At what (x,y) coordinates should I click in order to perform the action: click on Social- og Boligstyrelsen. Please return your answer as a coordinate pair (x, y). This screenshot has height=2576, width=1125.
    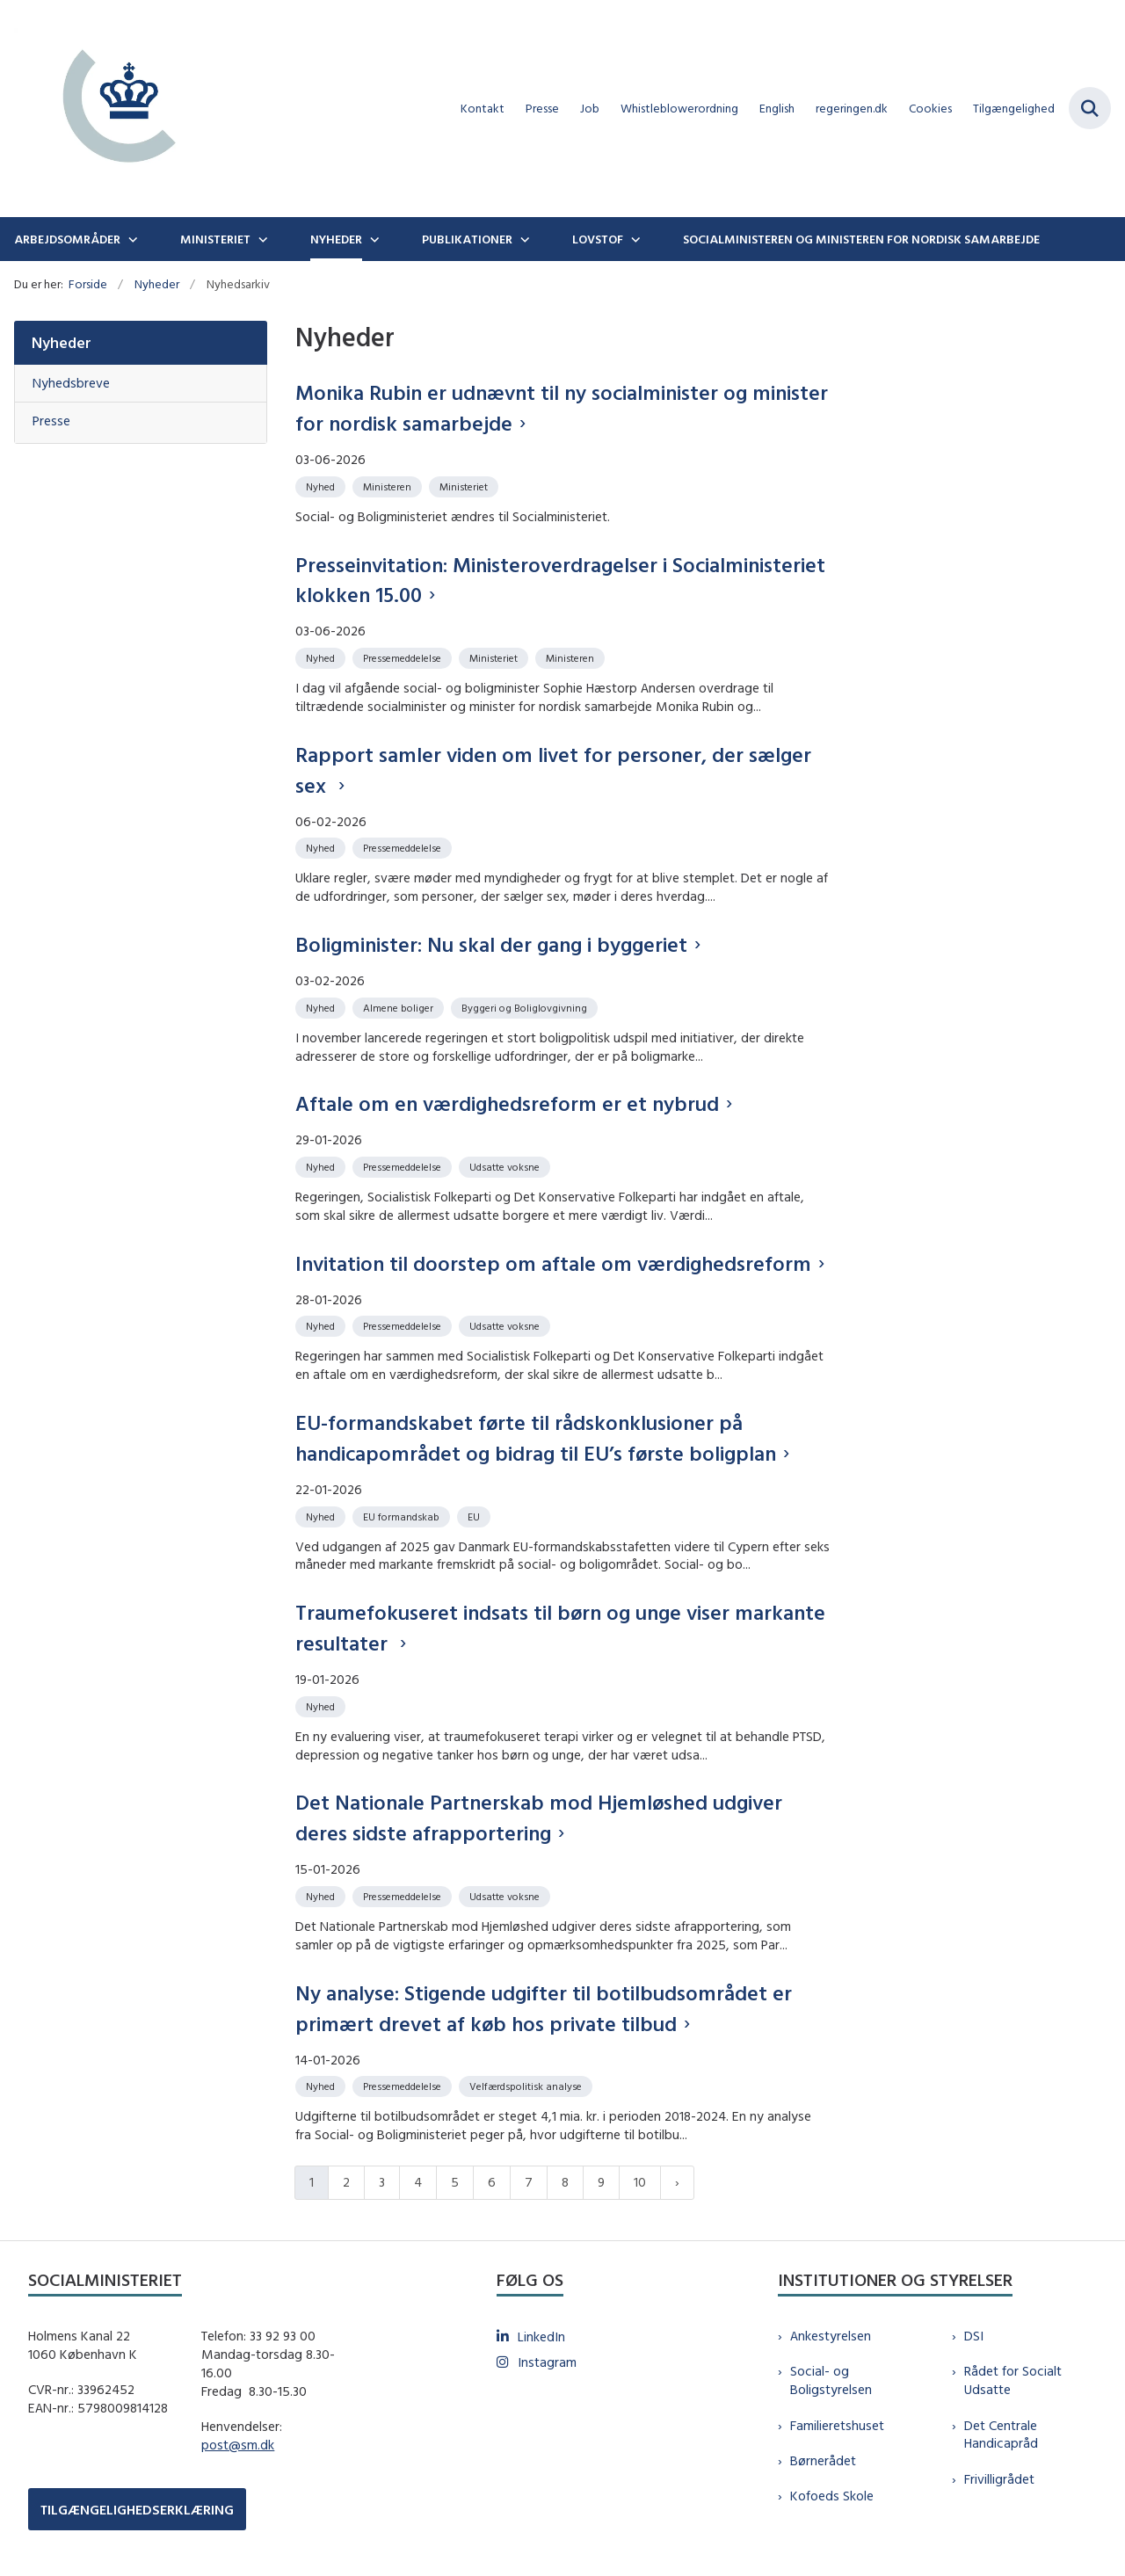
    Looking at the image, I should click on (831, 2380).